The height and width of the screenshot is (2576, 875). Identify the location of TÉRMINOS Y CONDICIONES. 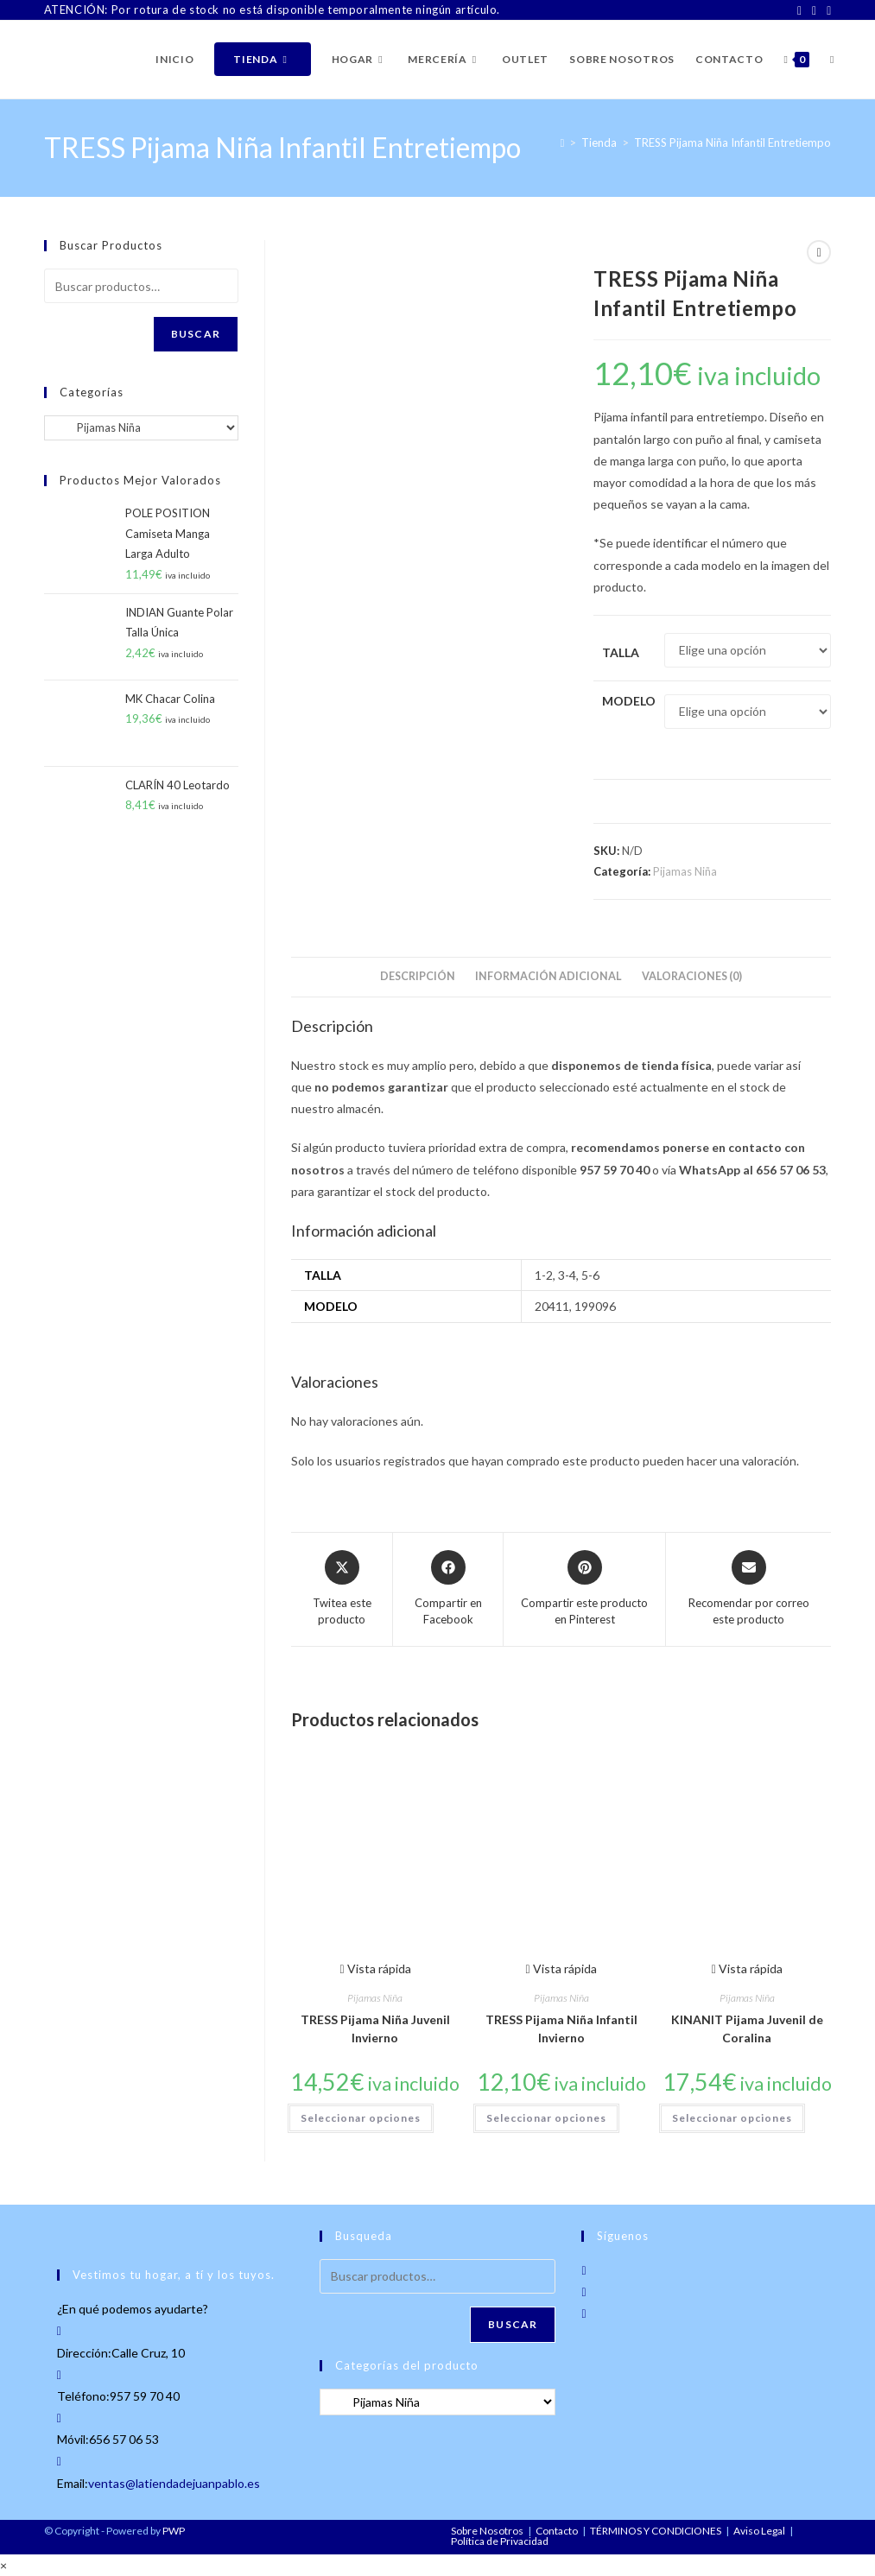
(655, 2530).